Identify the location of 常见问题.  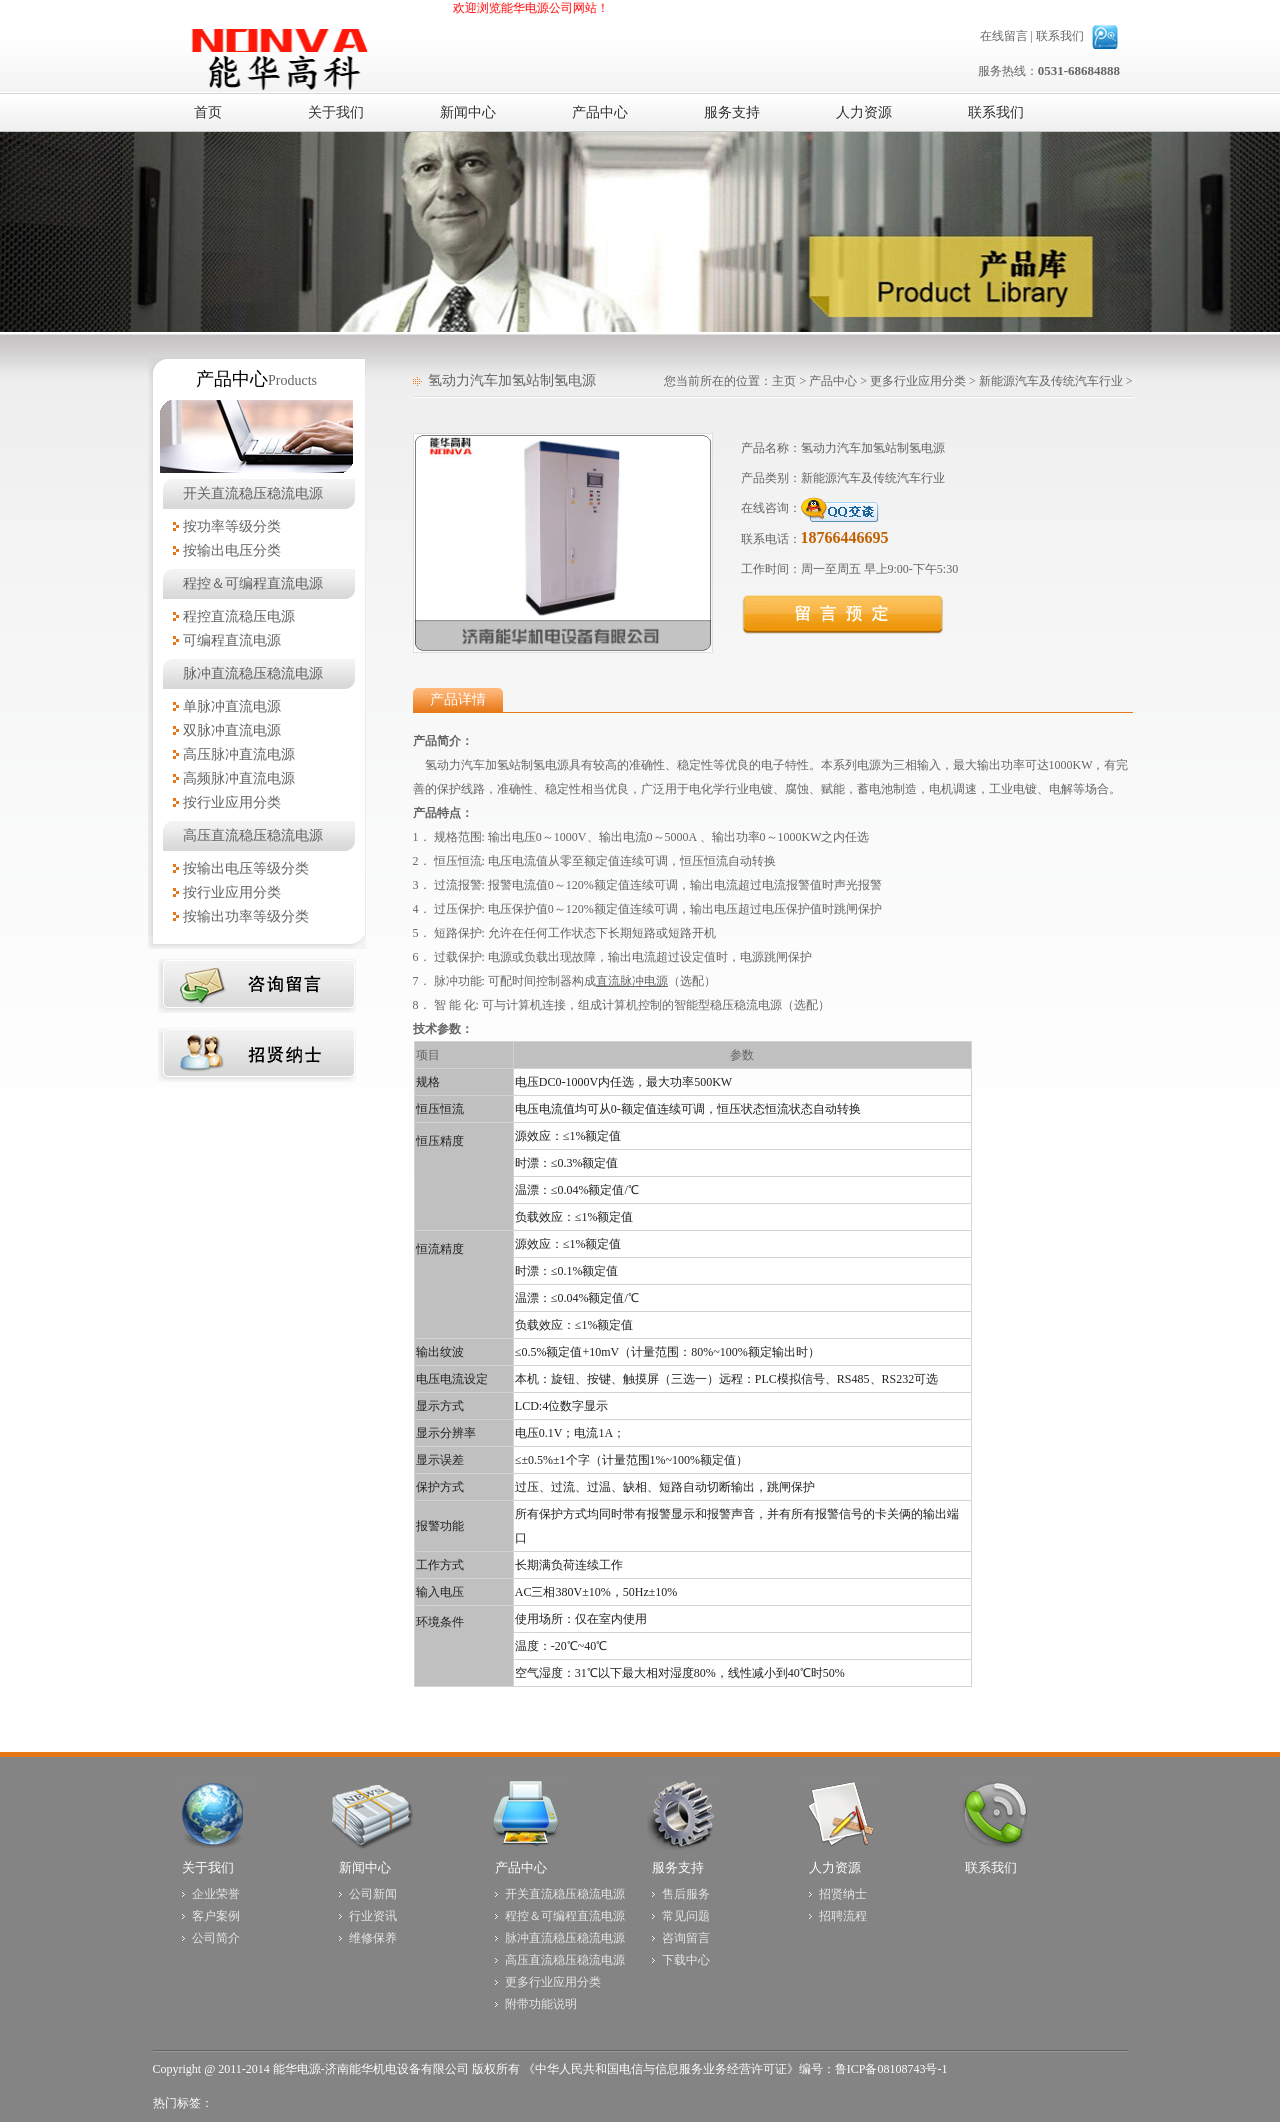
(686, 1916).